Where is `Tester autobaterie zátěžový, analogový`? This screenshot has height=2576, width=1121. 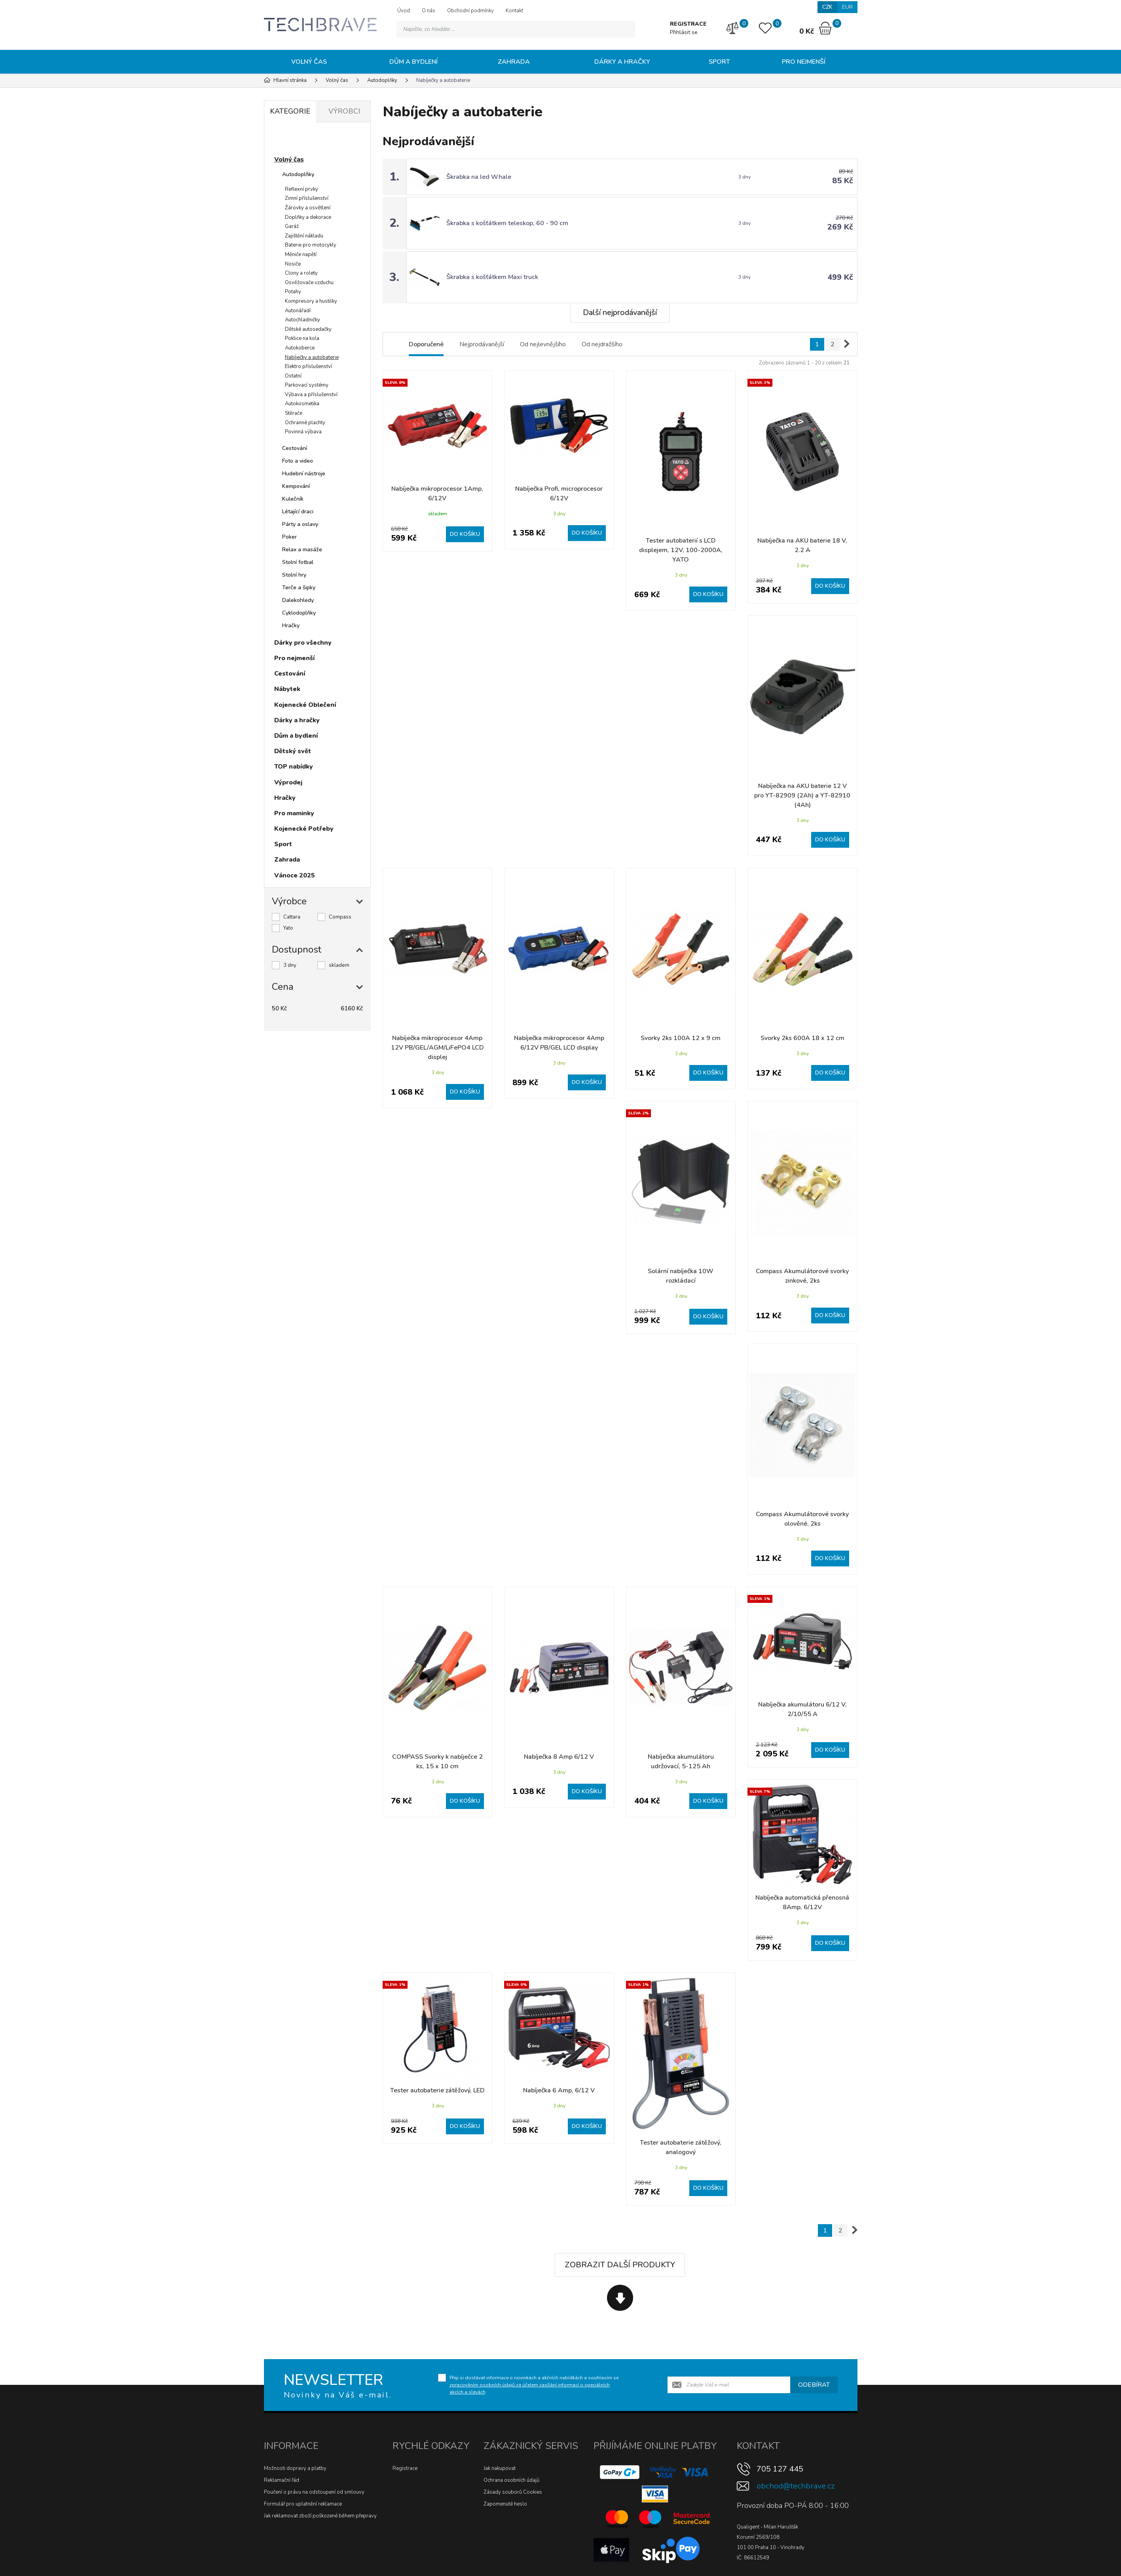
Tester autobaterie zátěžový, analogový is located at coordinates (680, 2147).